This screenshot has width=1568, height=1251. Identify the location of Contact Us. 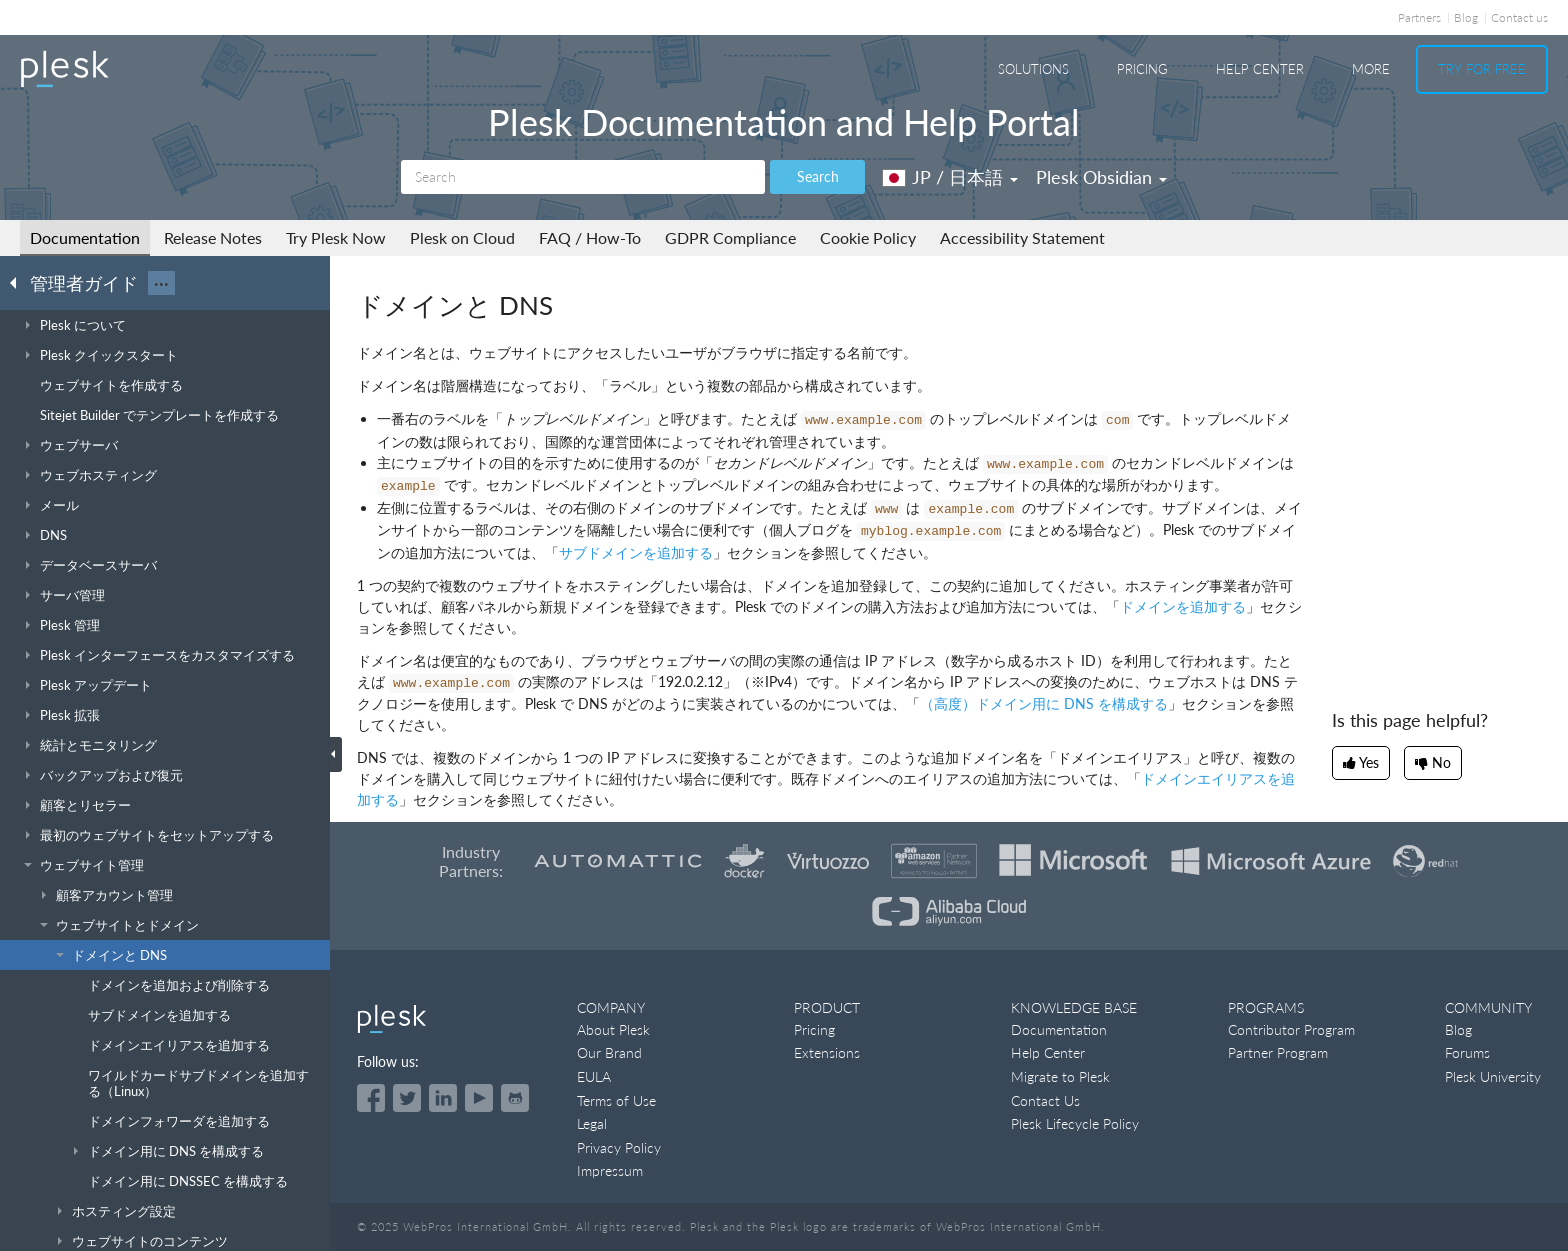
(1045, 1100).